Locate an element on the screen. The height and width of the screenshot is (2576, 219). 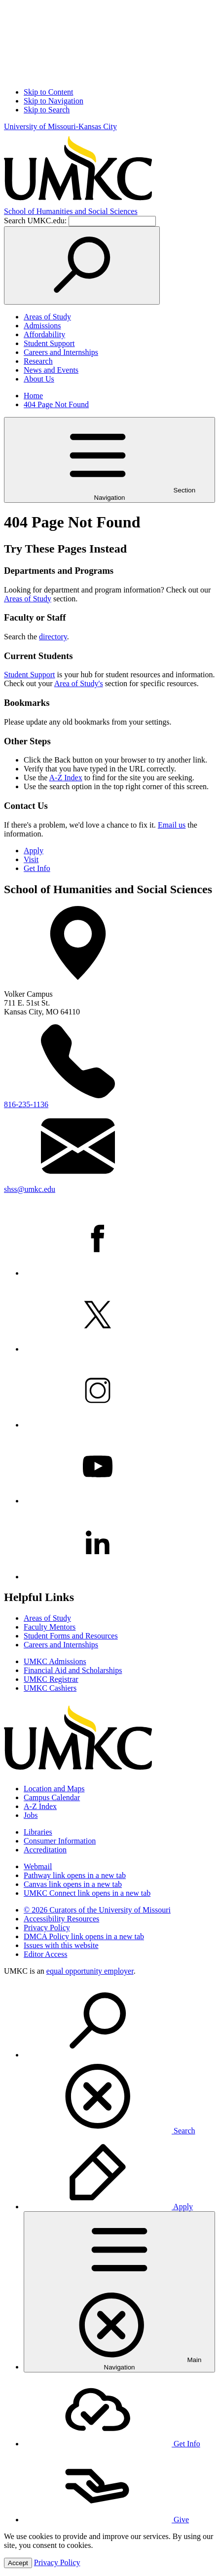
Financial Aid and Scholarships is located at coordinates (73, 1670).